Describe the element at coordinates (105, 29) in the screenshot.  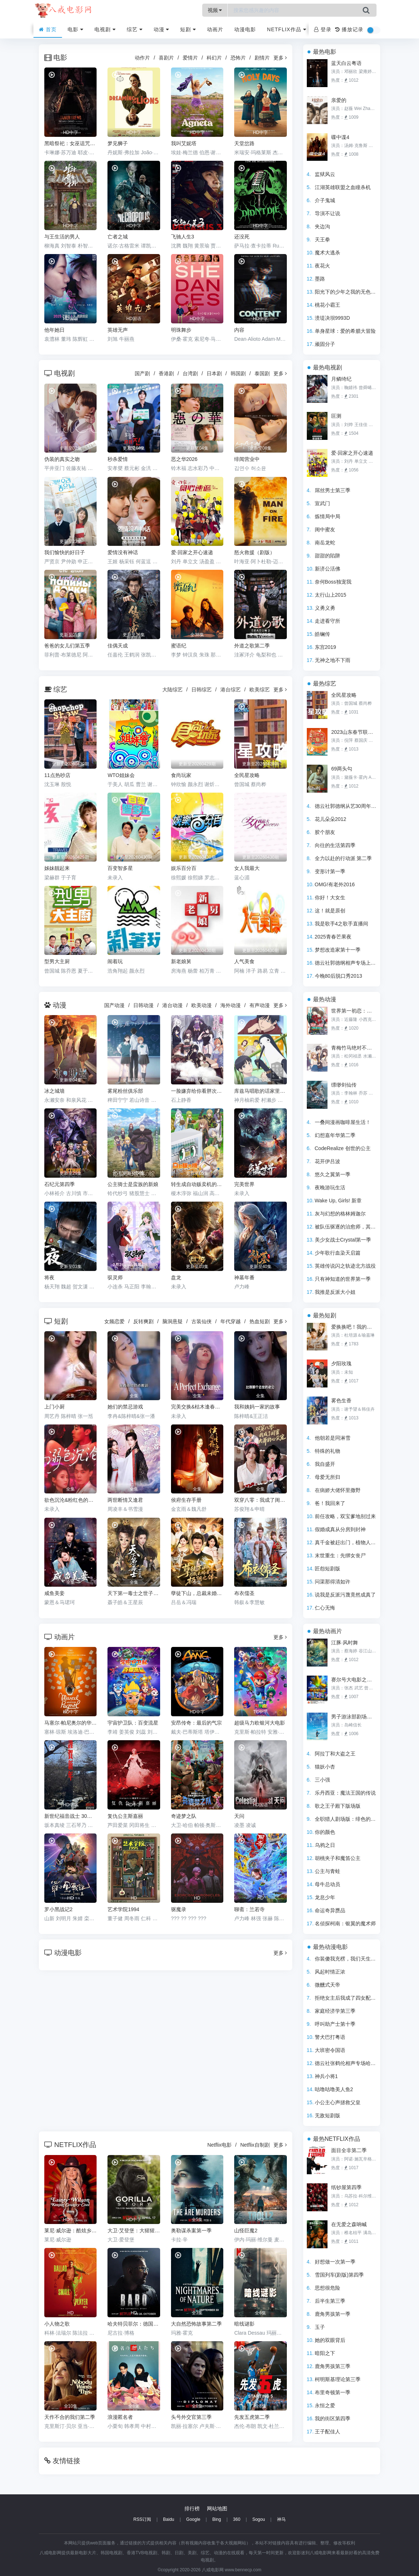
I see `电视剧` at that location.